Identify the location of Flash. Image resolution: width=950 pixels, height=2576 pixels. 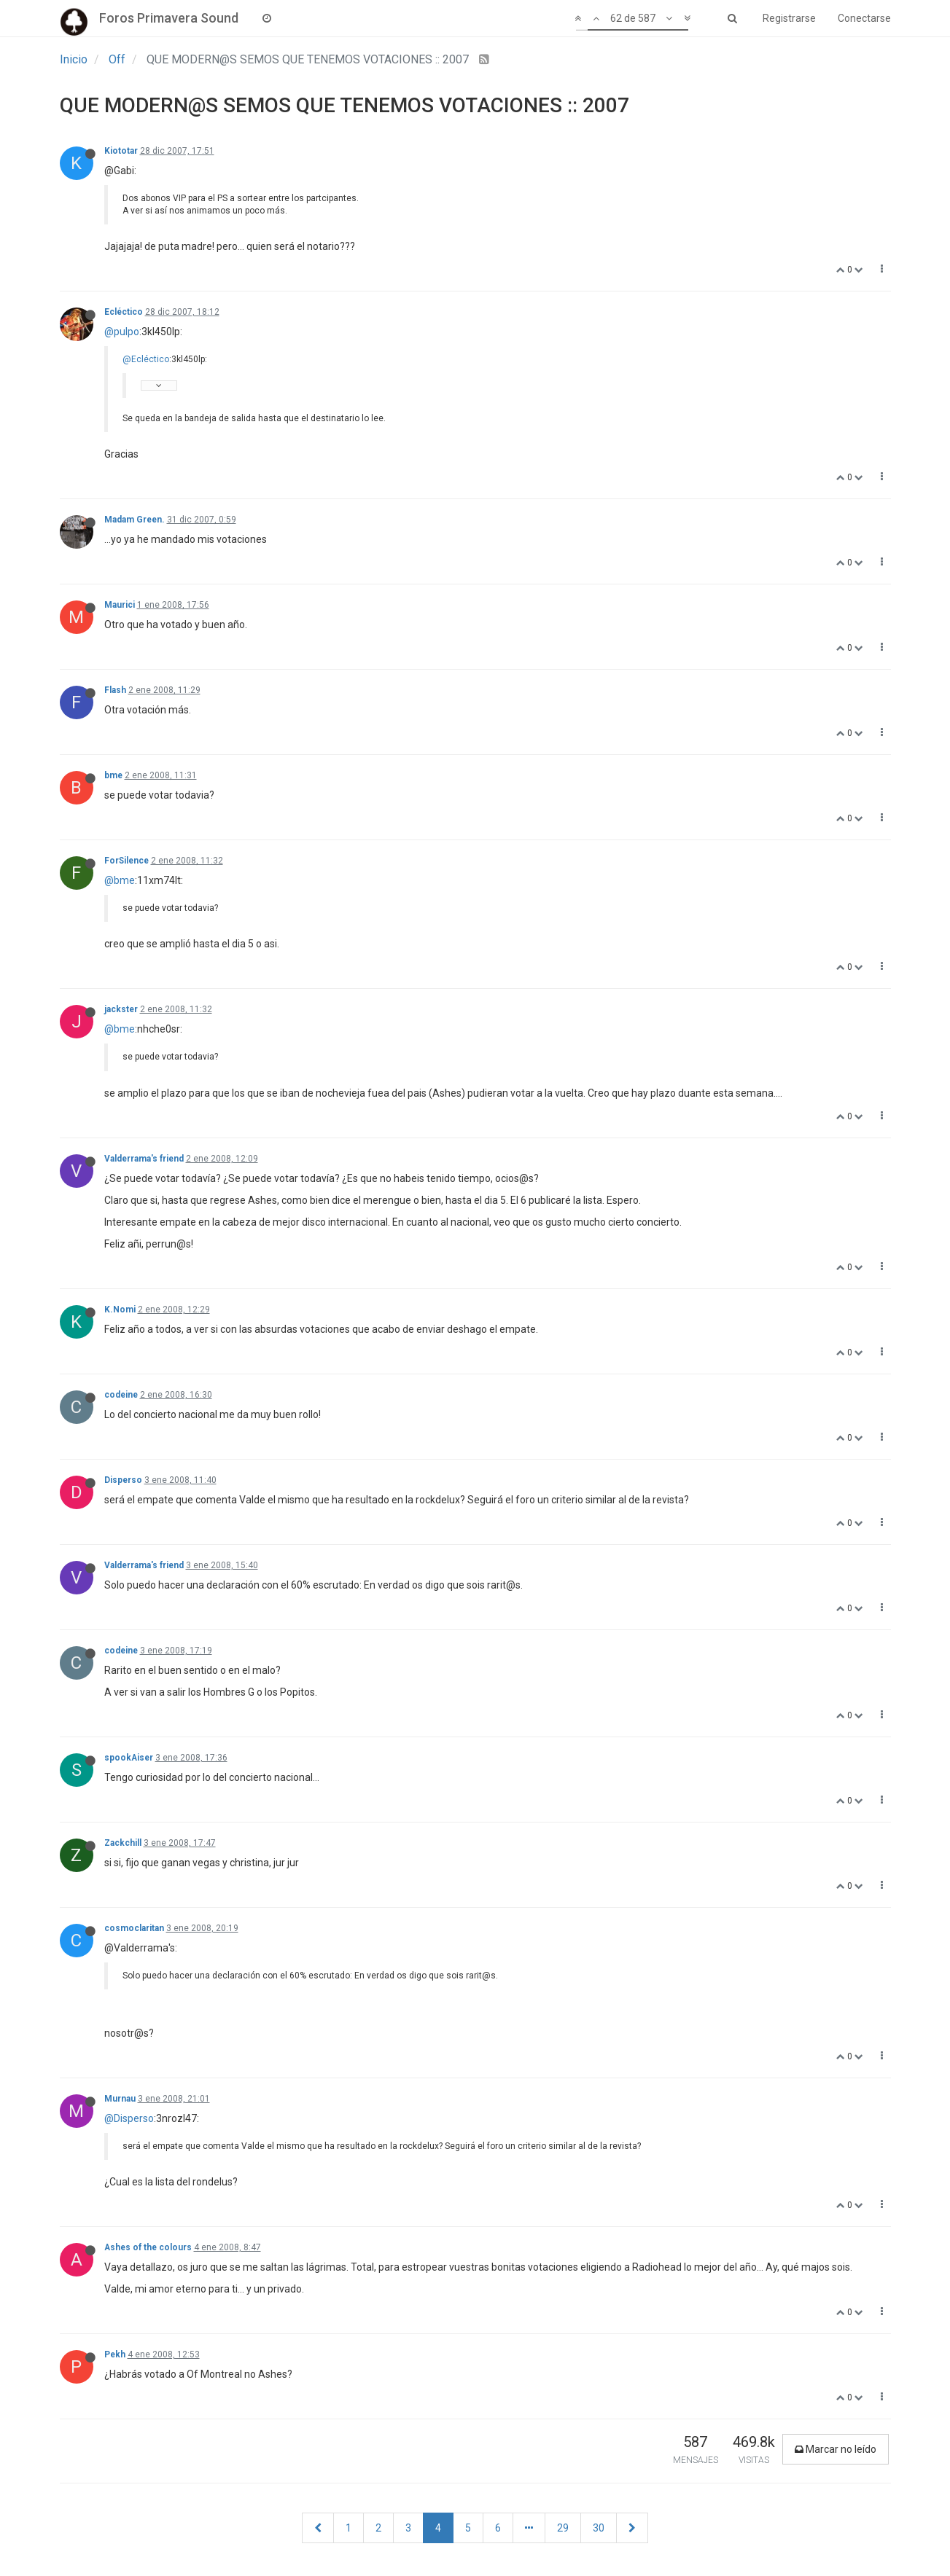
(115, 690).